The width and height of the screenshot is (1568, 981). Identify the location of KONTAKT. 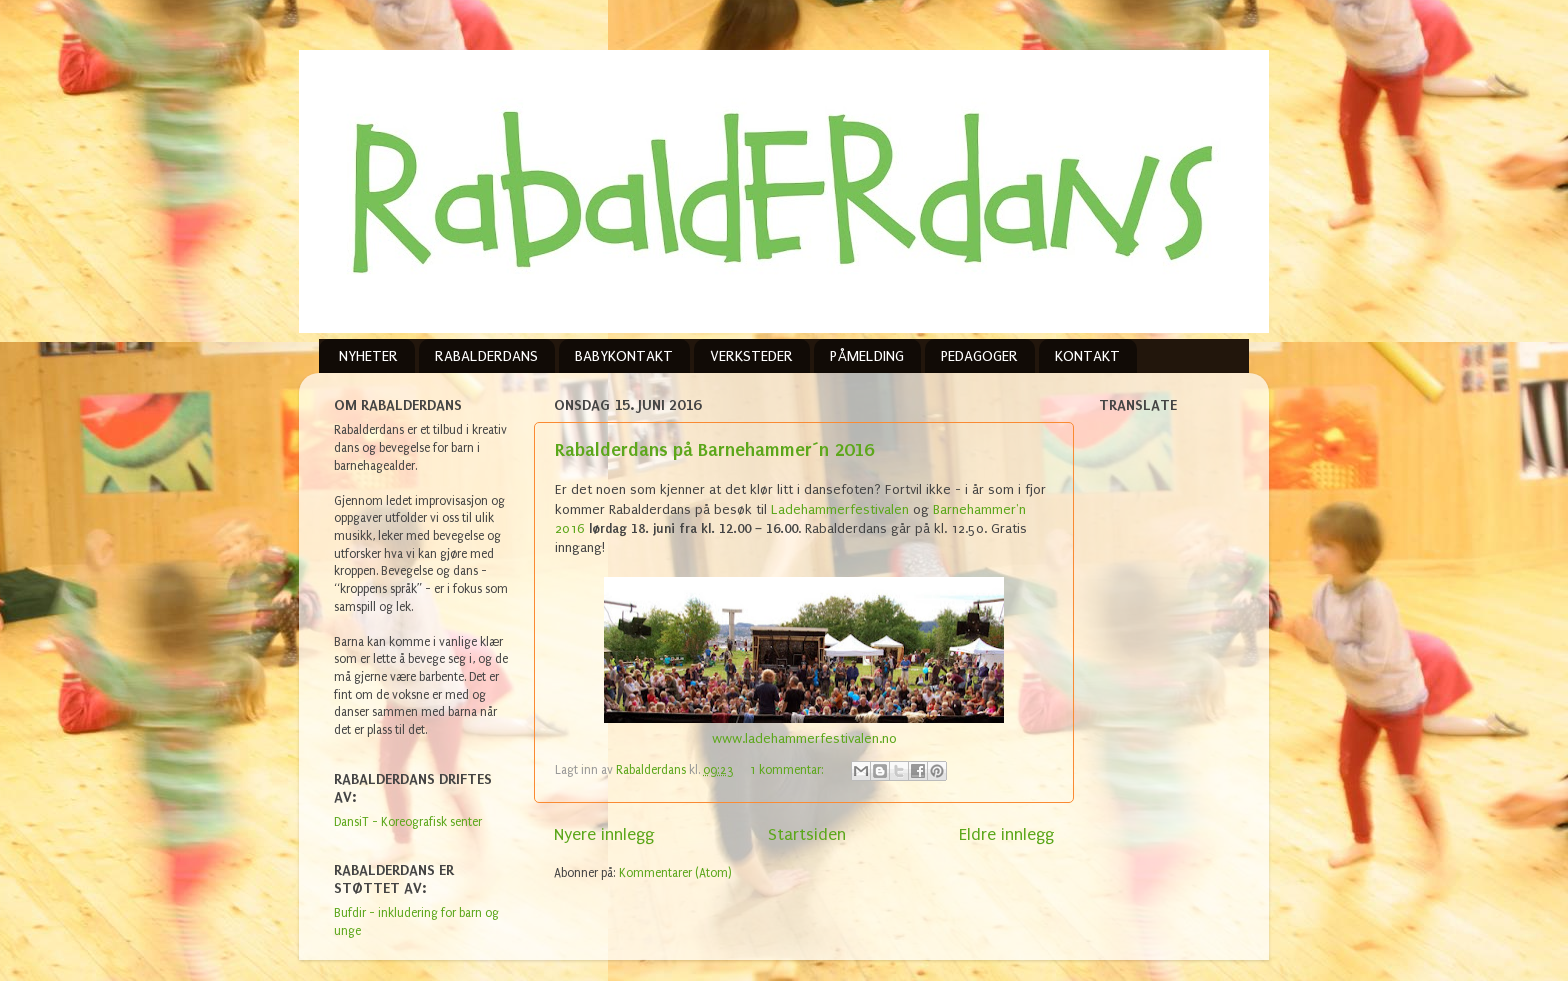
(1087, 356).